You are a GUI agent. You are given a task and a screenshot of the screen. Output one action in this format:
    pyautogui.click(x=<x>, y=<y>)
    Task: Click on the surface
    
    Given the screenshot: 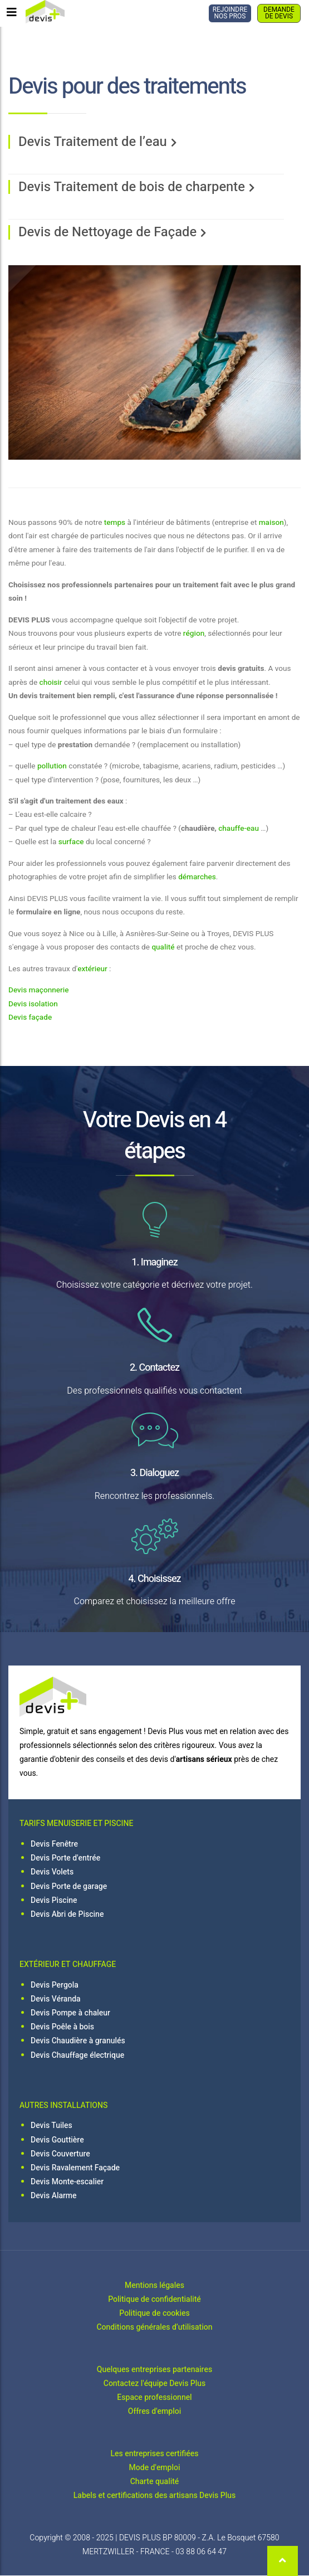 What is the action you would take?
    pyautogui.click(x=71, y=842)
    